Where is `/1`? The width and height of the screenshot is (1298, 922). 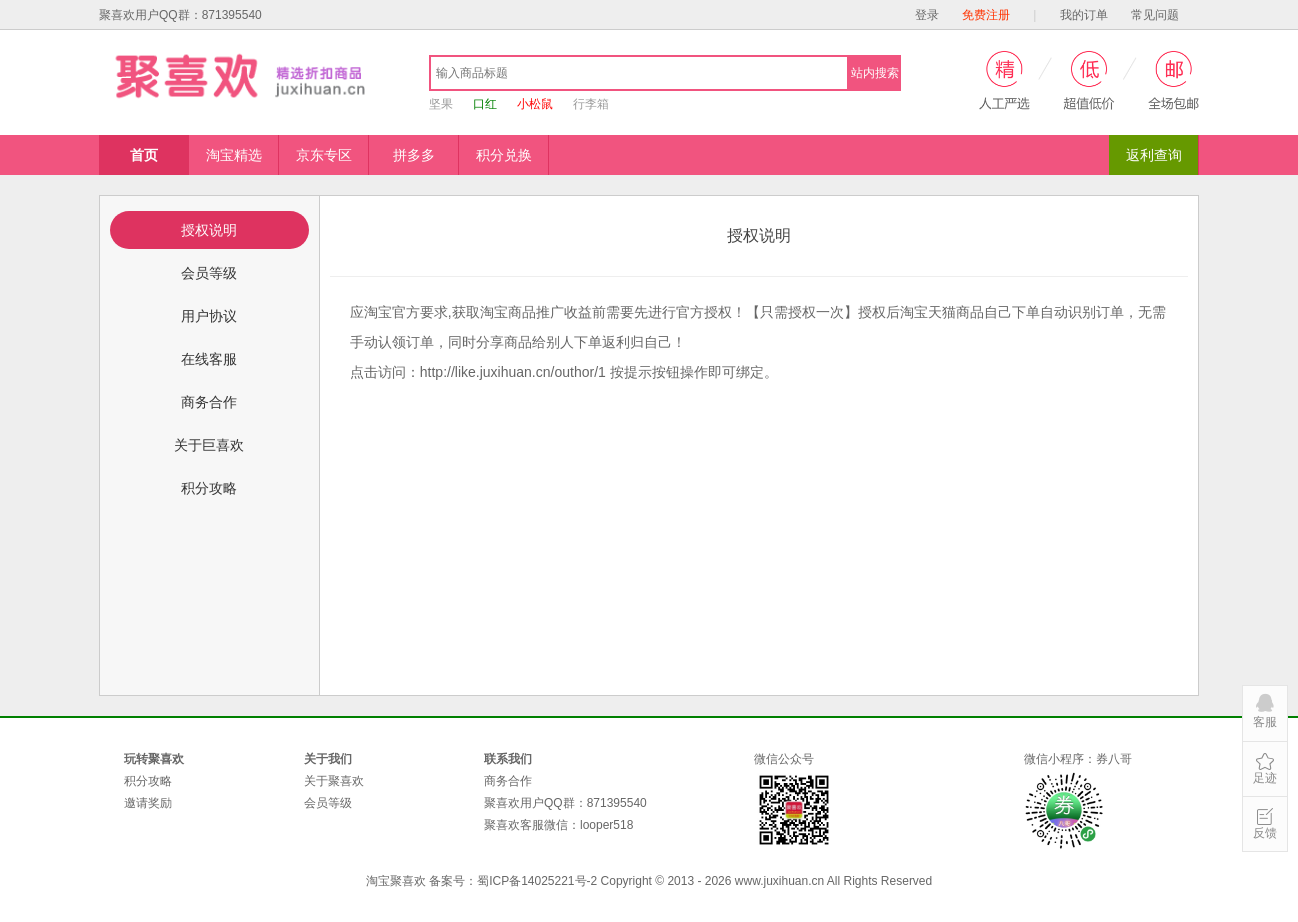 /1 is located at coordinates (513, 372).